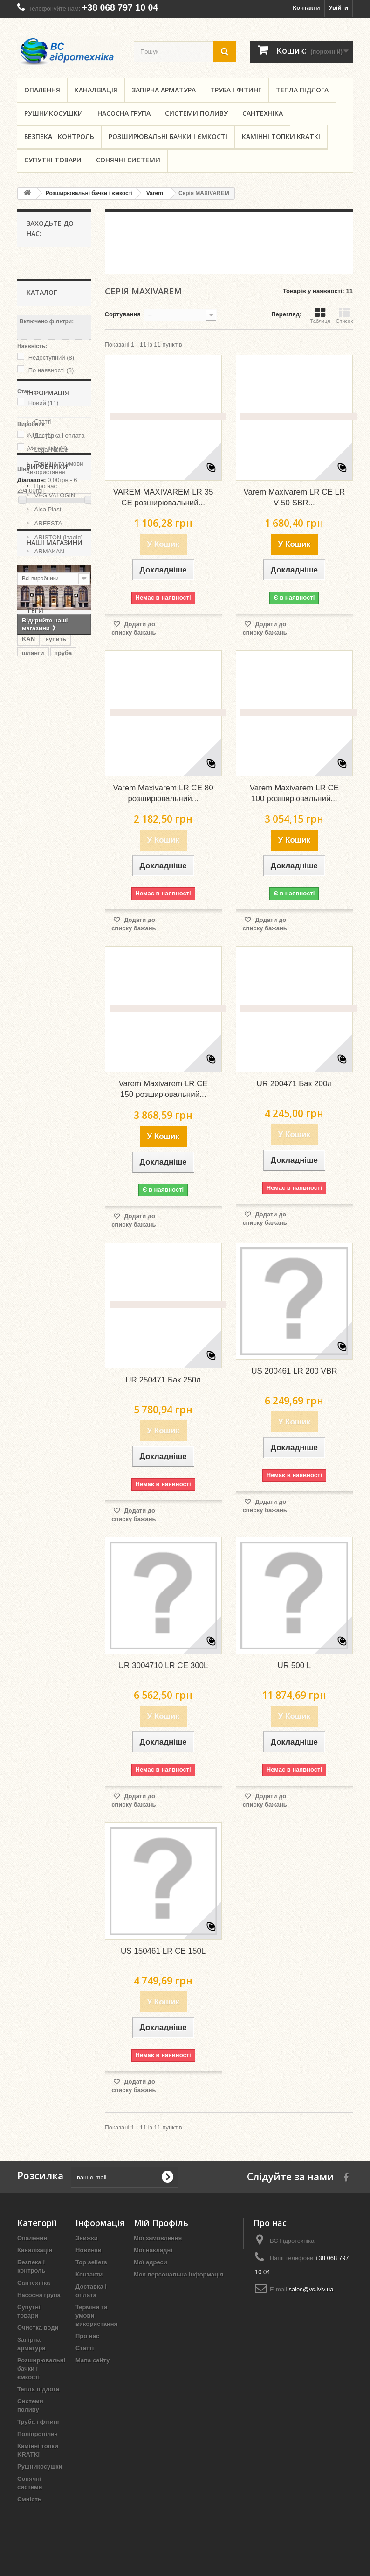 This screenshot has height=2576, width=370. What do you see at coordinates (128, 159) in the screenshot?
I see `Сонячні системи` at bounding box center [128, 159].